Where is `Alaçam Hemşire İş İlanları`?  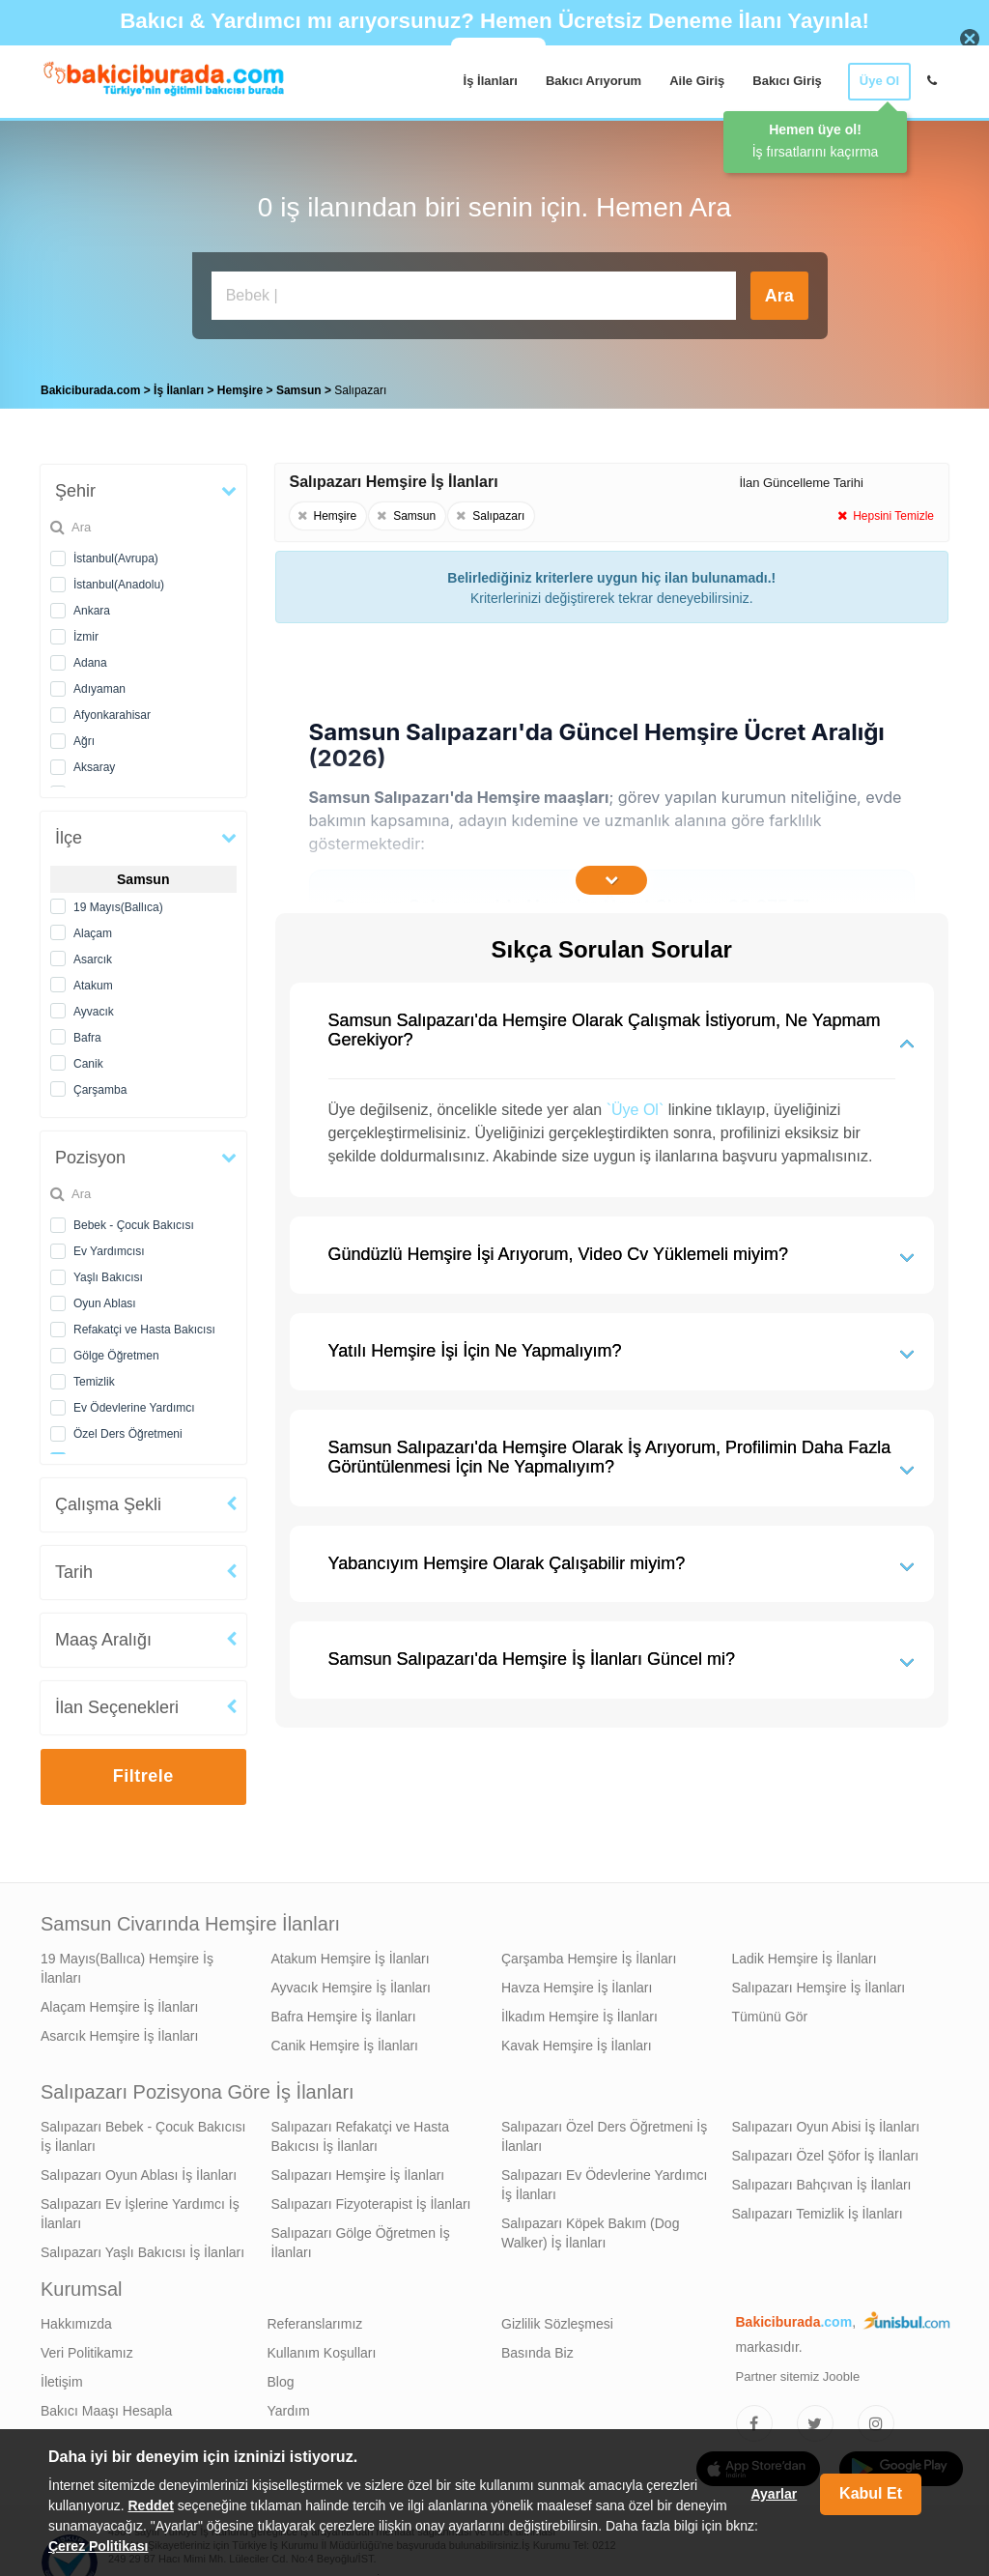 Alaçam Hemşire İş İlanları is located at coordinates (119, 2002).